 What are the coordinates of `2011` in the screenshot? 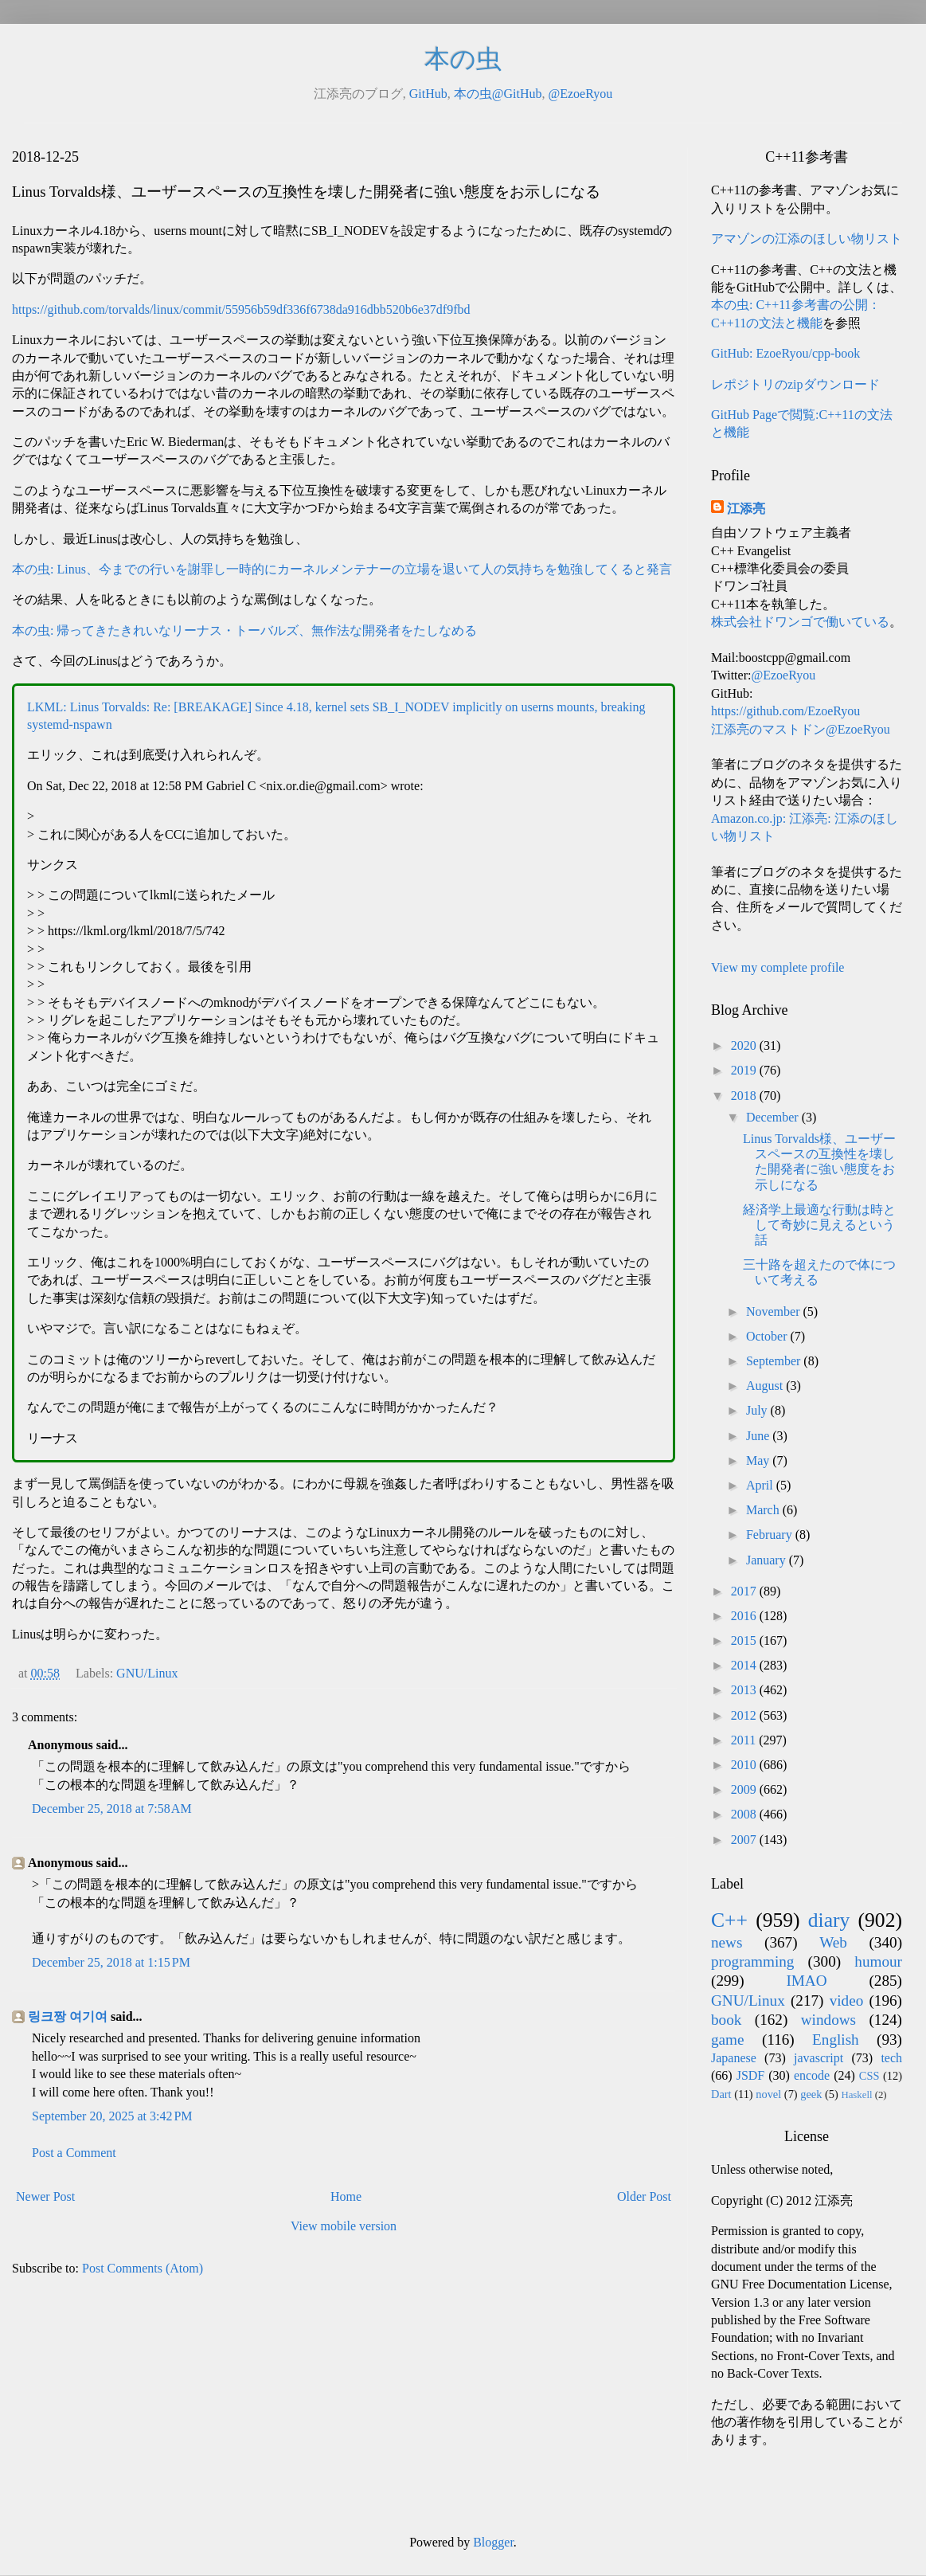 It's located at (745, 1740).